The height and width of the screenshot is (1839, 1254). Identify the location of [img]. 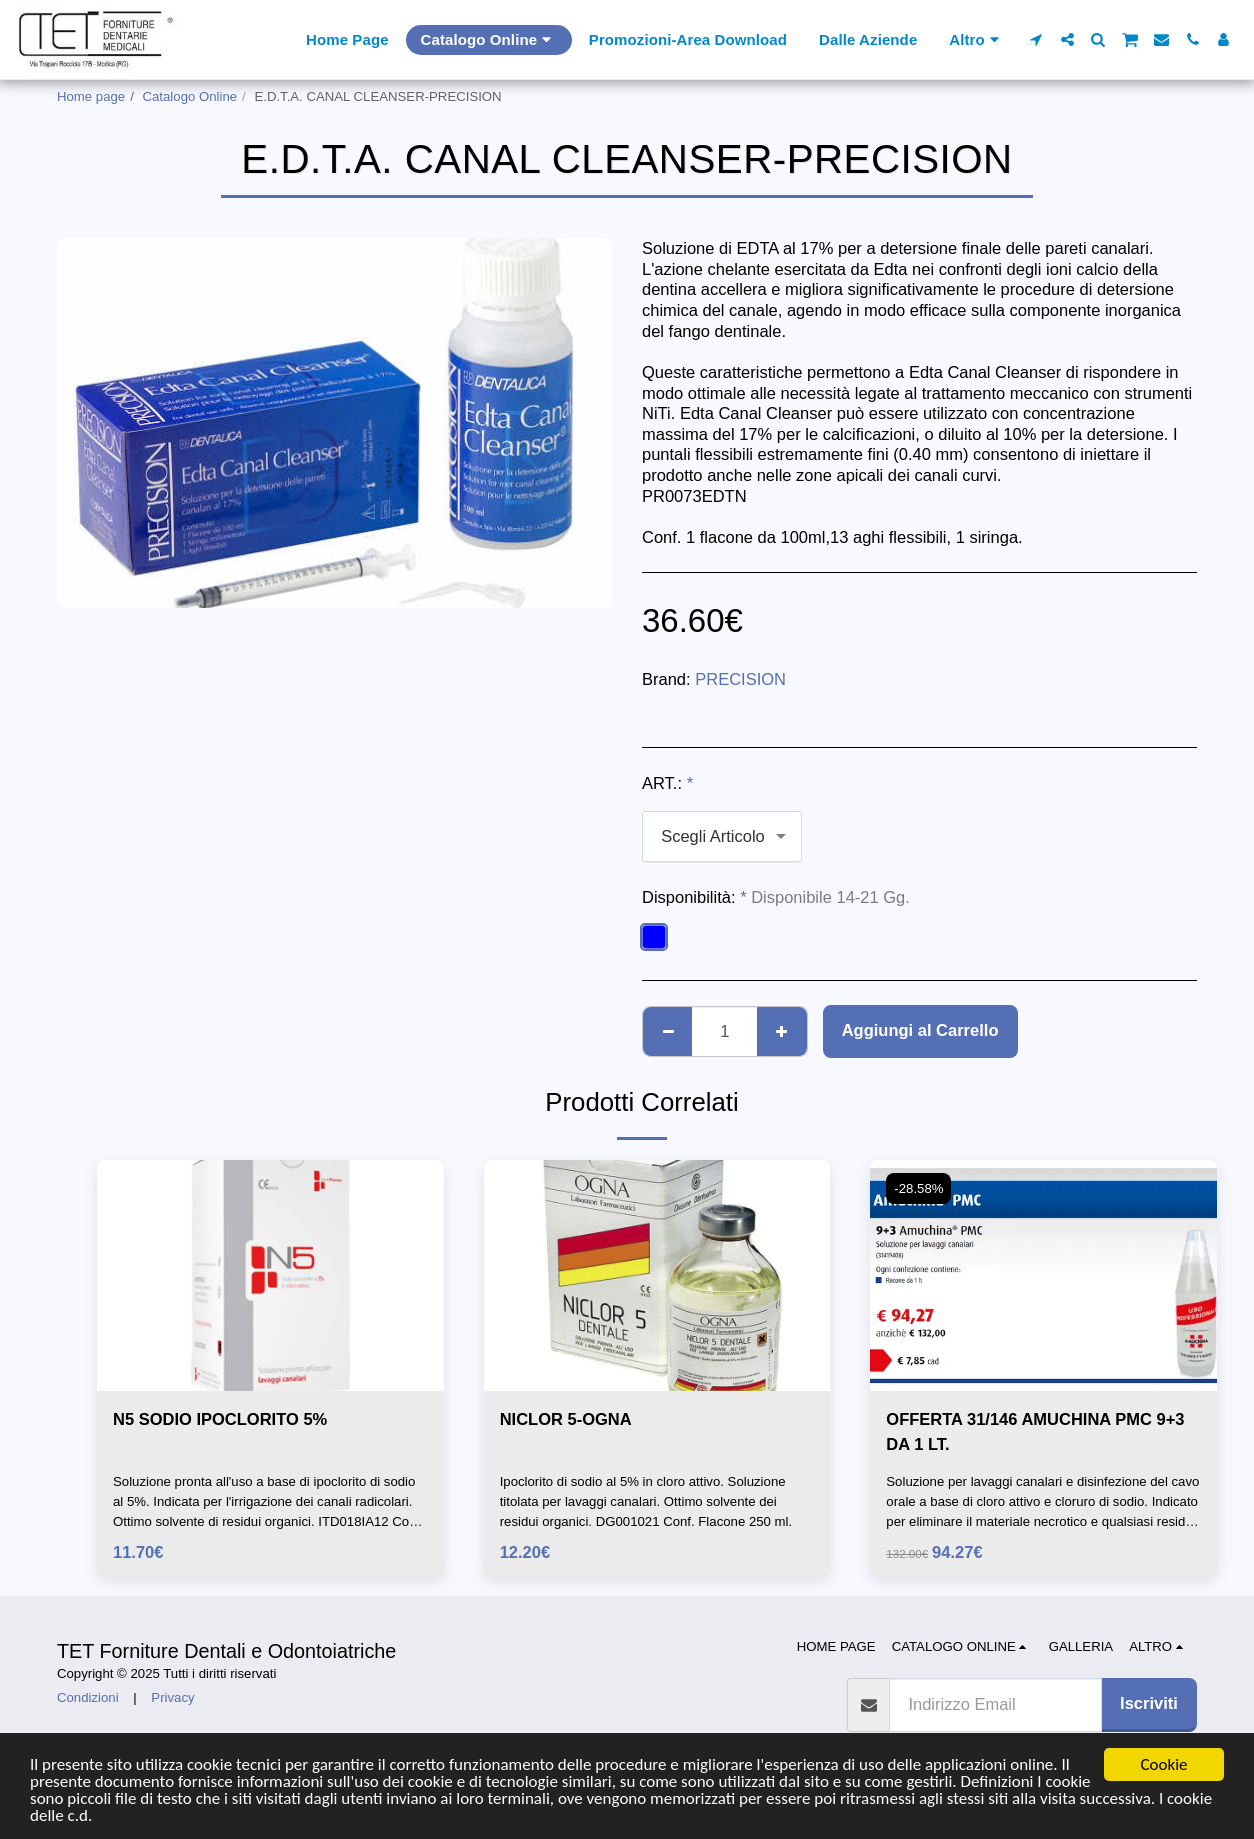
(270, 1275).